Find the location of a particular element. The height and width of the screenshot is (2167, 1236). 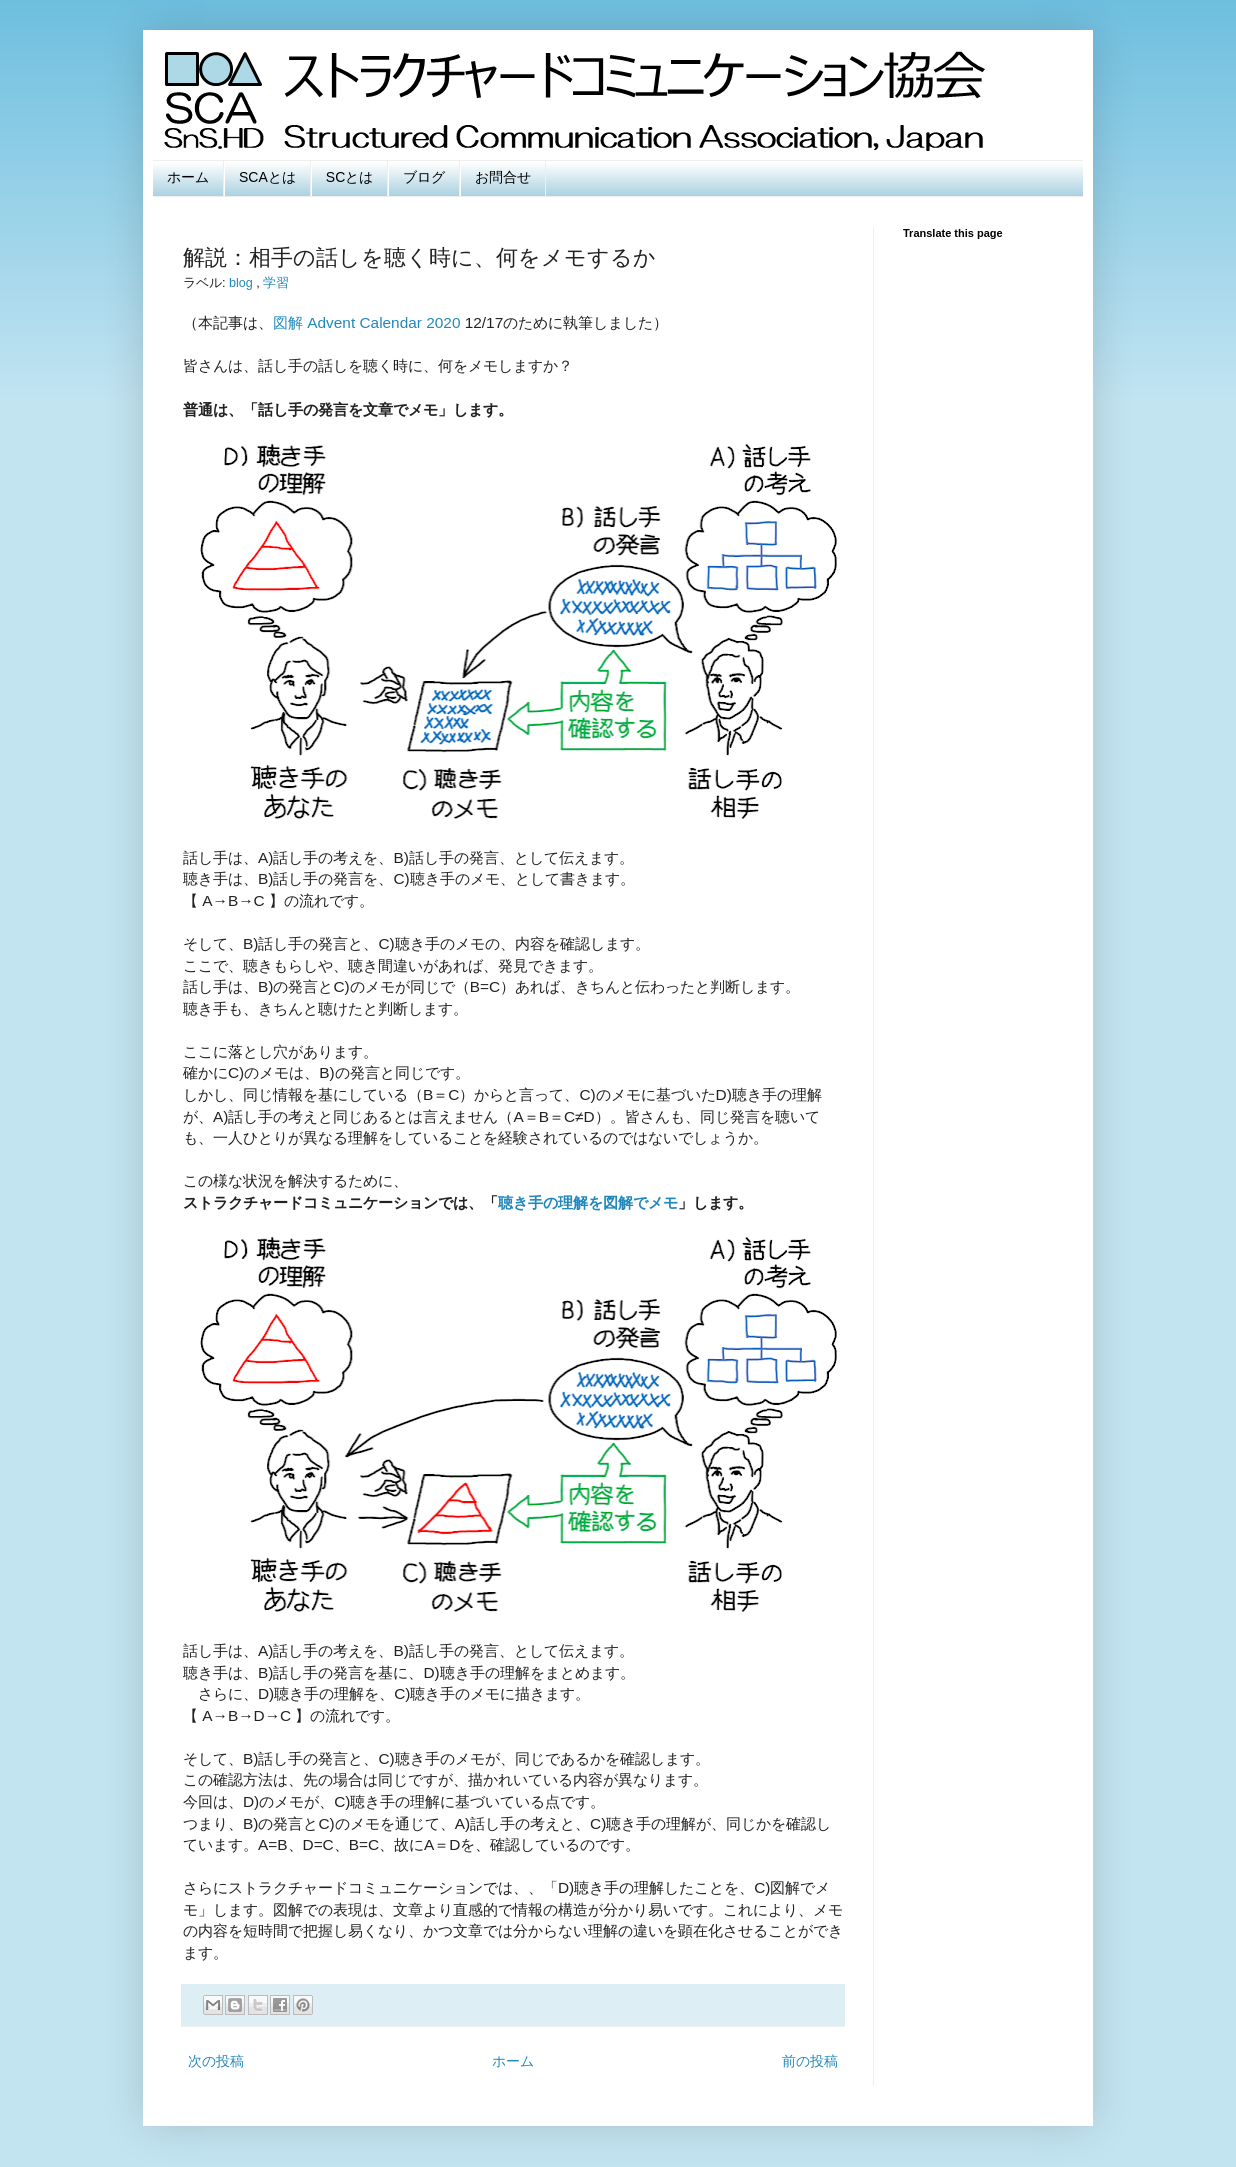

お問合せ is located at coordinates (503, 177).